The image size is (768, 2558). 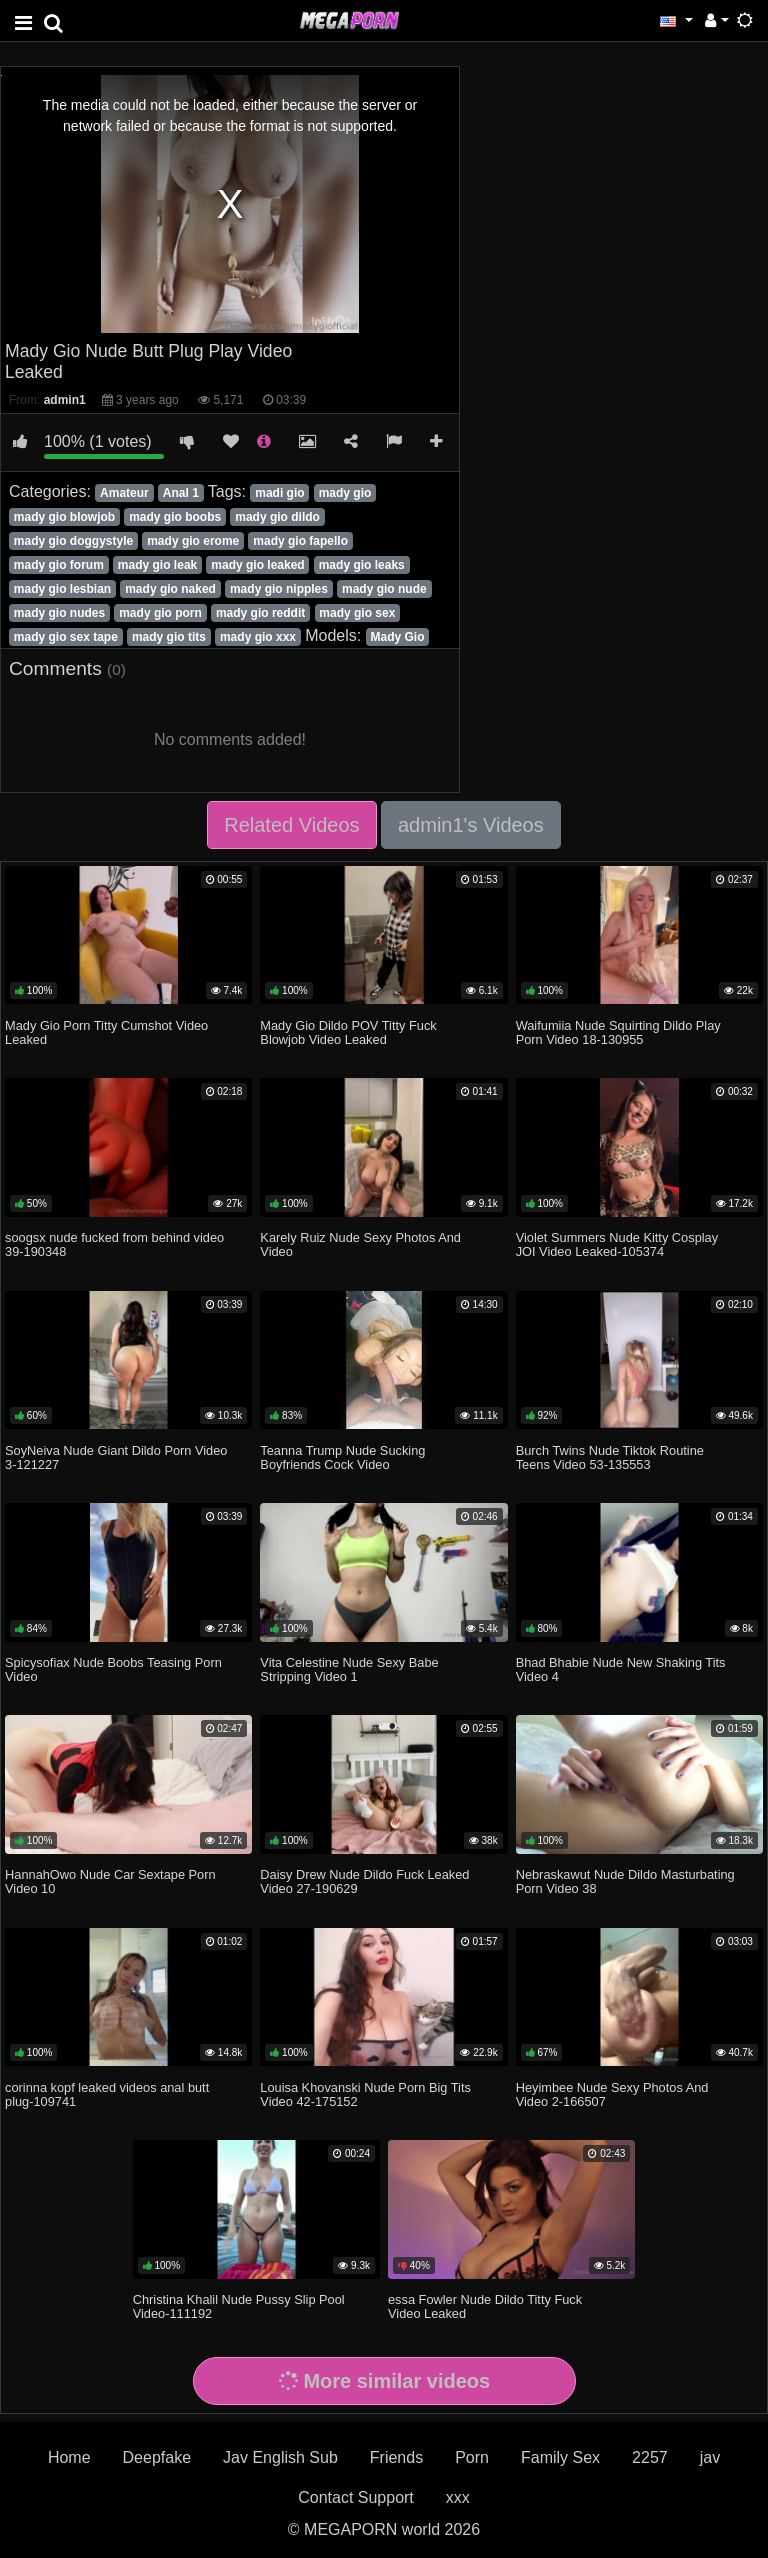 What do you see at coordinates (59, 613) in the screenshot?
I see `mady gio nudes` at bounding box center [59, 613].